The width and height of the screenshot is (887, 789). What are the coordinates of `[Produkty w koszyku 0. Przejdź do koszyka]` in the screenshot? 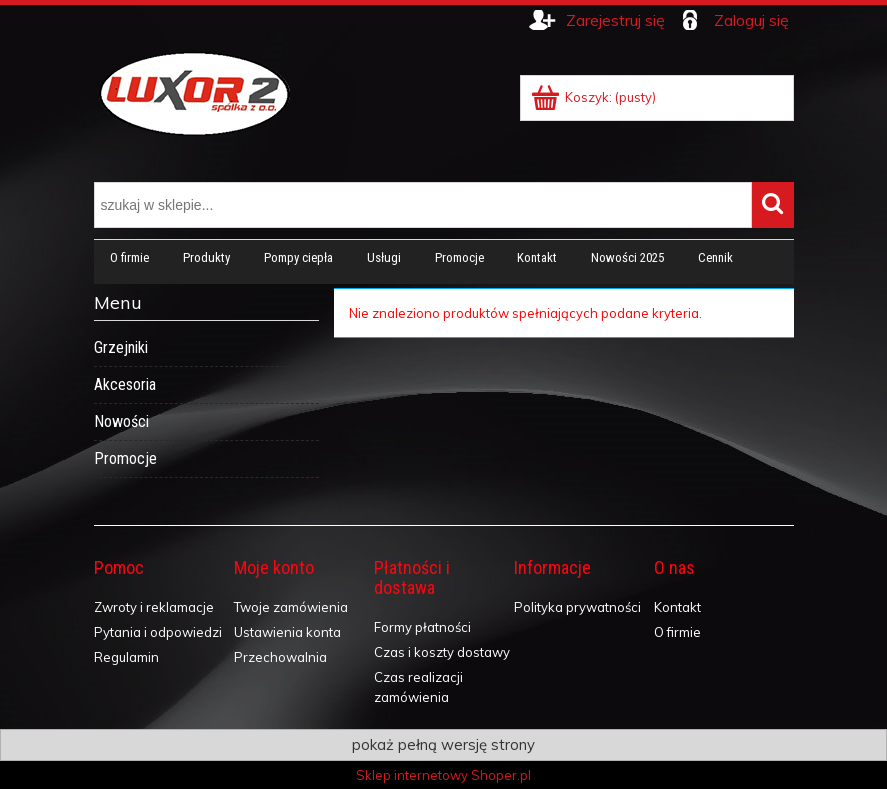 It's located at (595, 97).